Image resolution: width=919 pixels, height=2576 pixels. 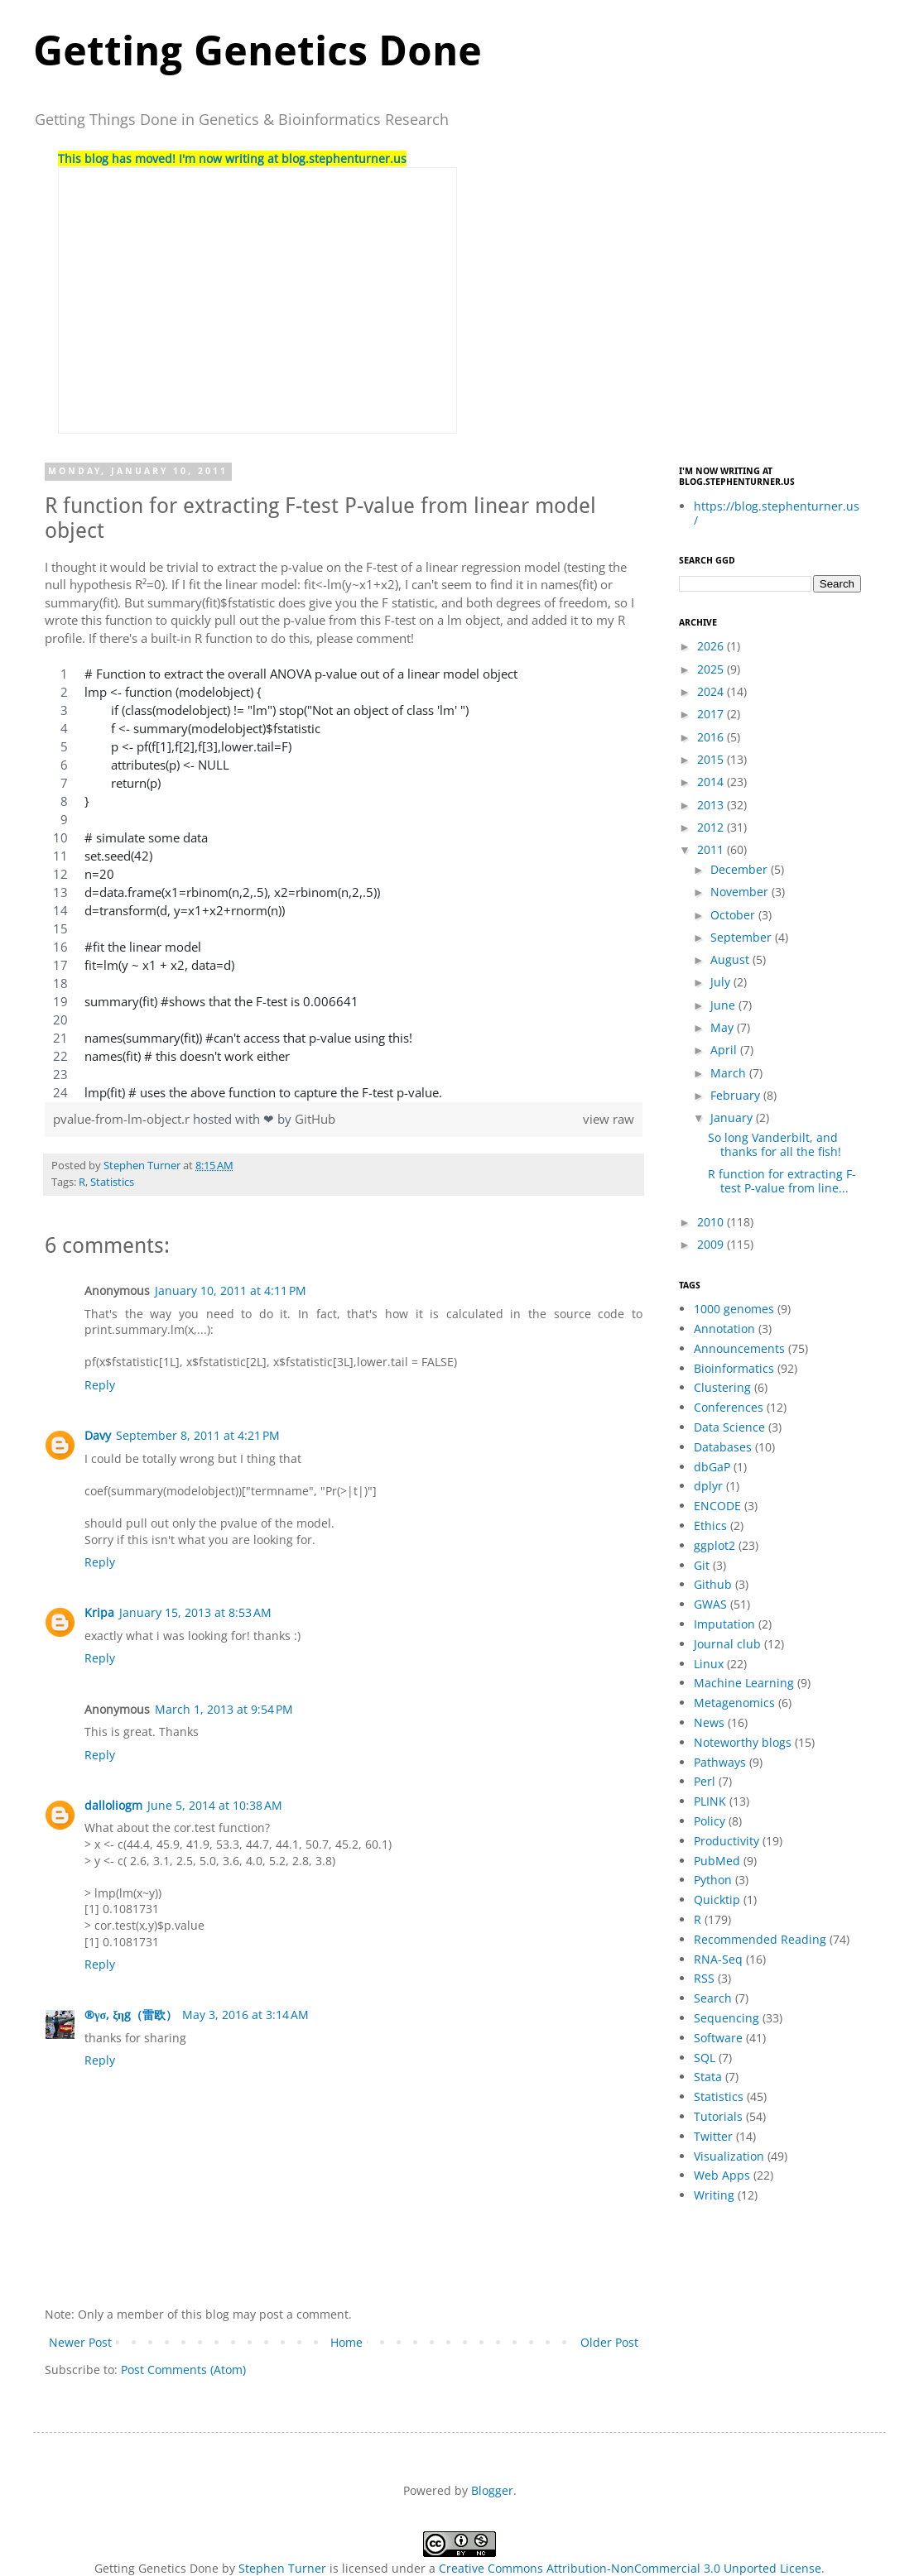 What do you see at coordinates (709, 1722) in the screenshot?
I see `News` at bounding box center [709, 1722].